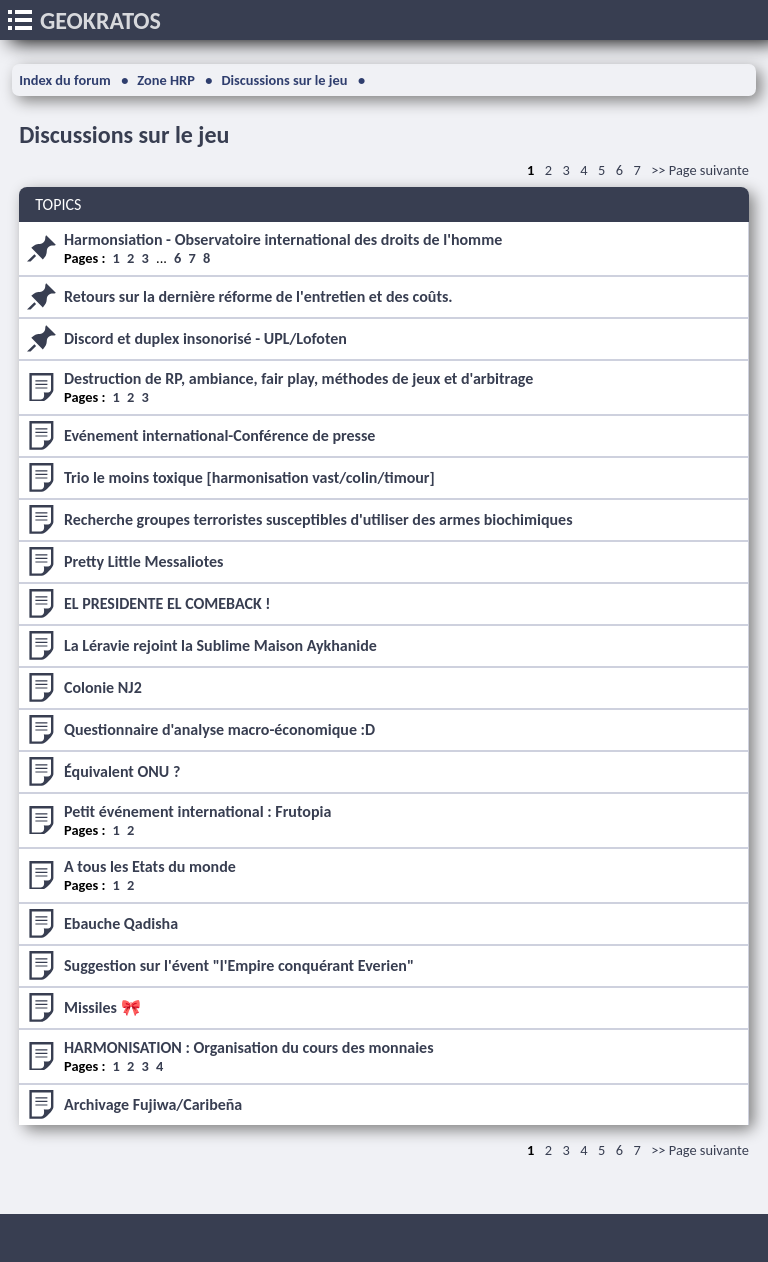  Describe the element at coordinates (124, 134) in the screenshot. I see `Discussions sur le jeu` at that location.